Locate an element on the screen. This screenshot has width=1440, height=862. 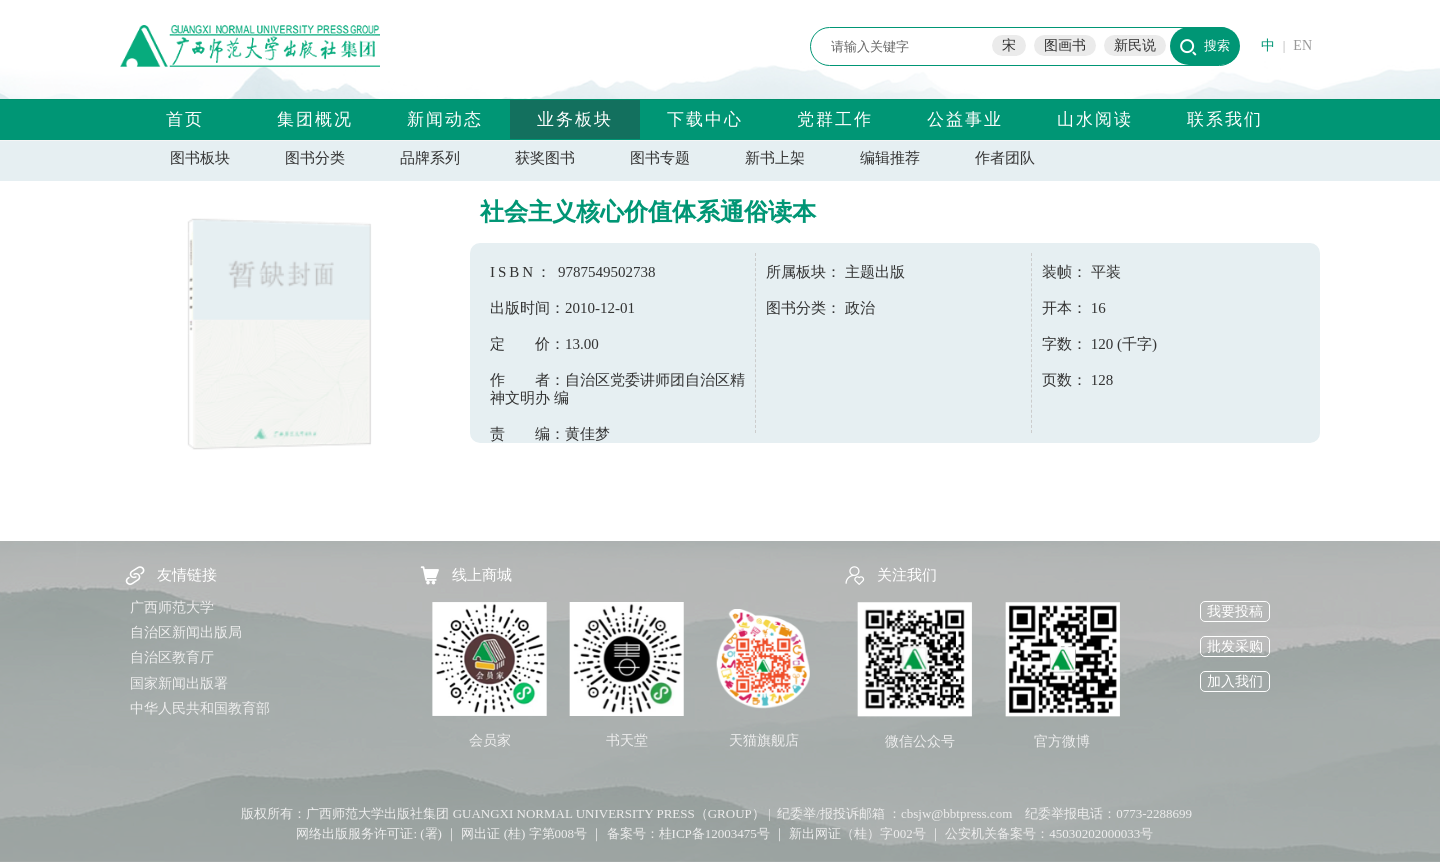
新民说 is located at coordinates (1135, 45).